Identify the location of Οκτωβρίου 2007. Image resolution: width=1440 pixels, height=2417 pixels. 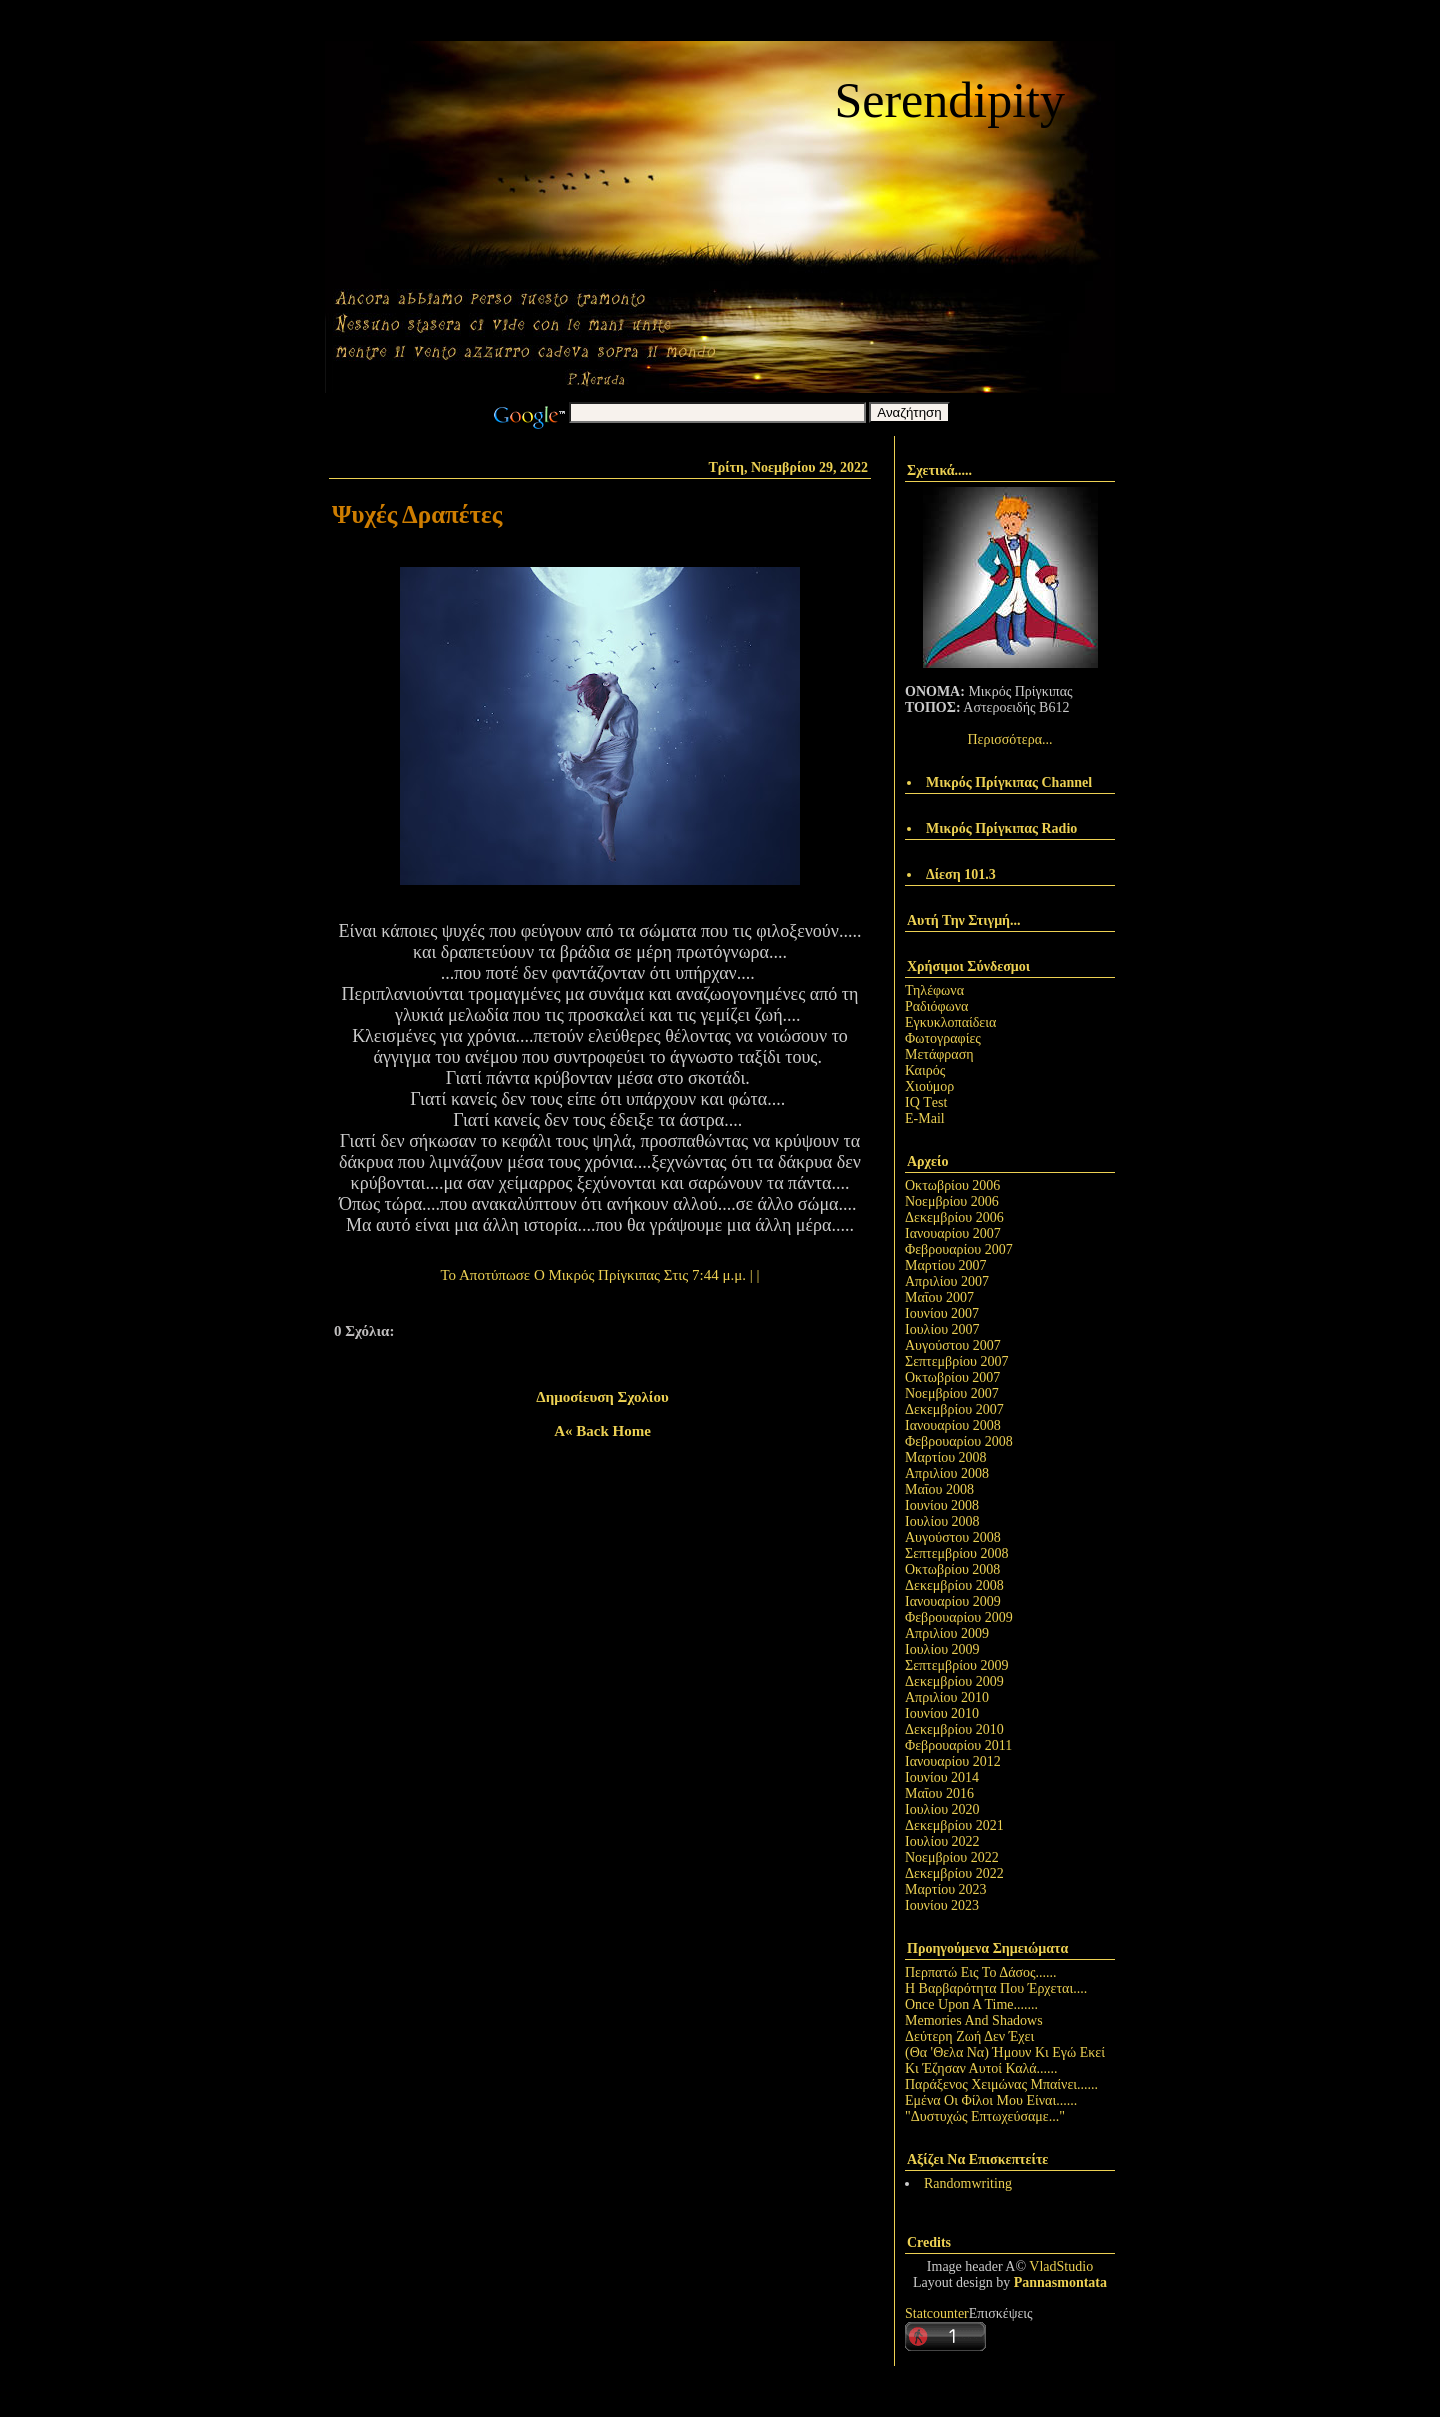
(952, 1377).